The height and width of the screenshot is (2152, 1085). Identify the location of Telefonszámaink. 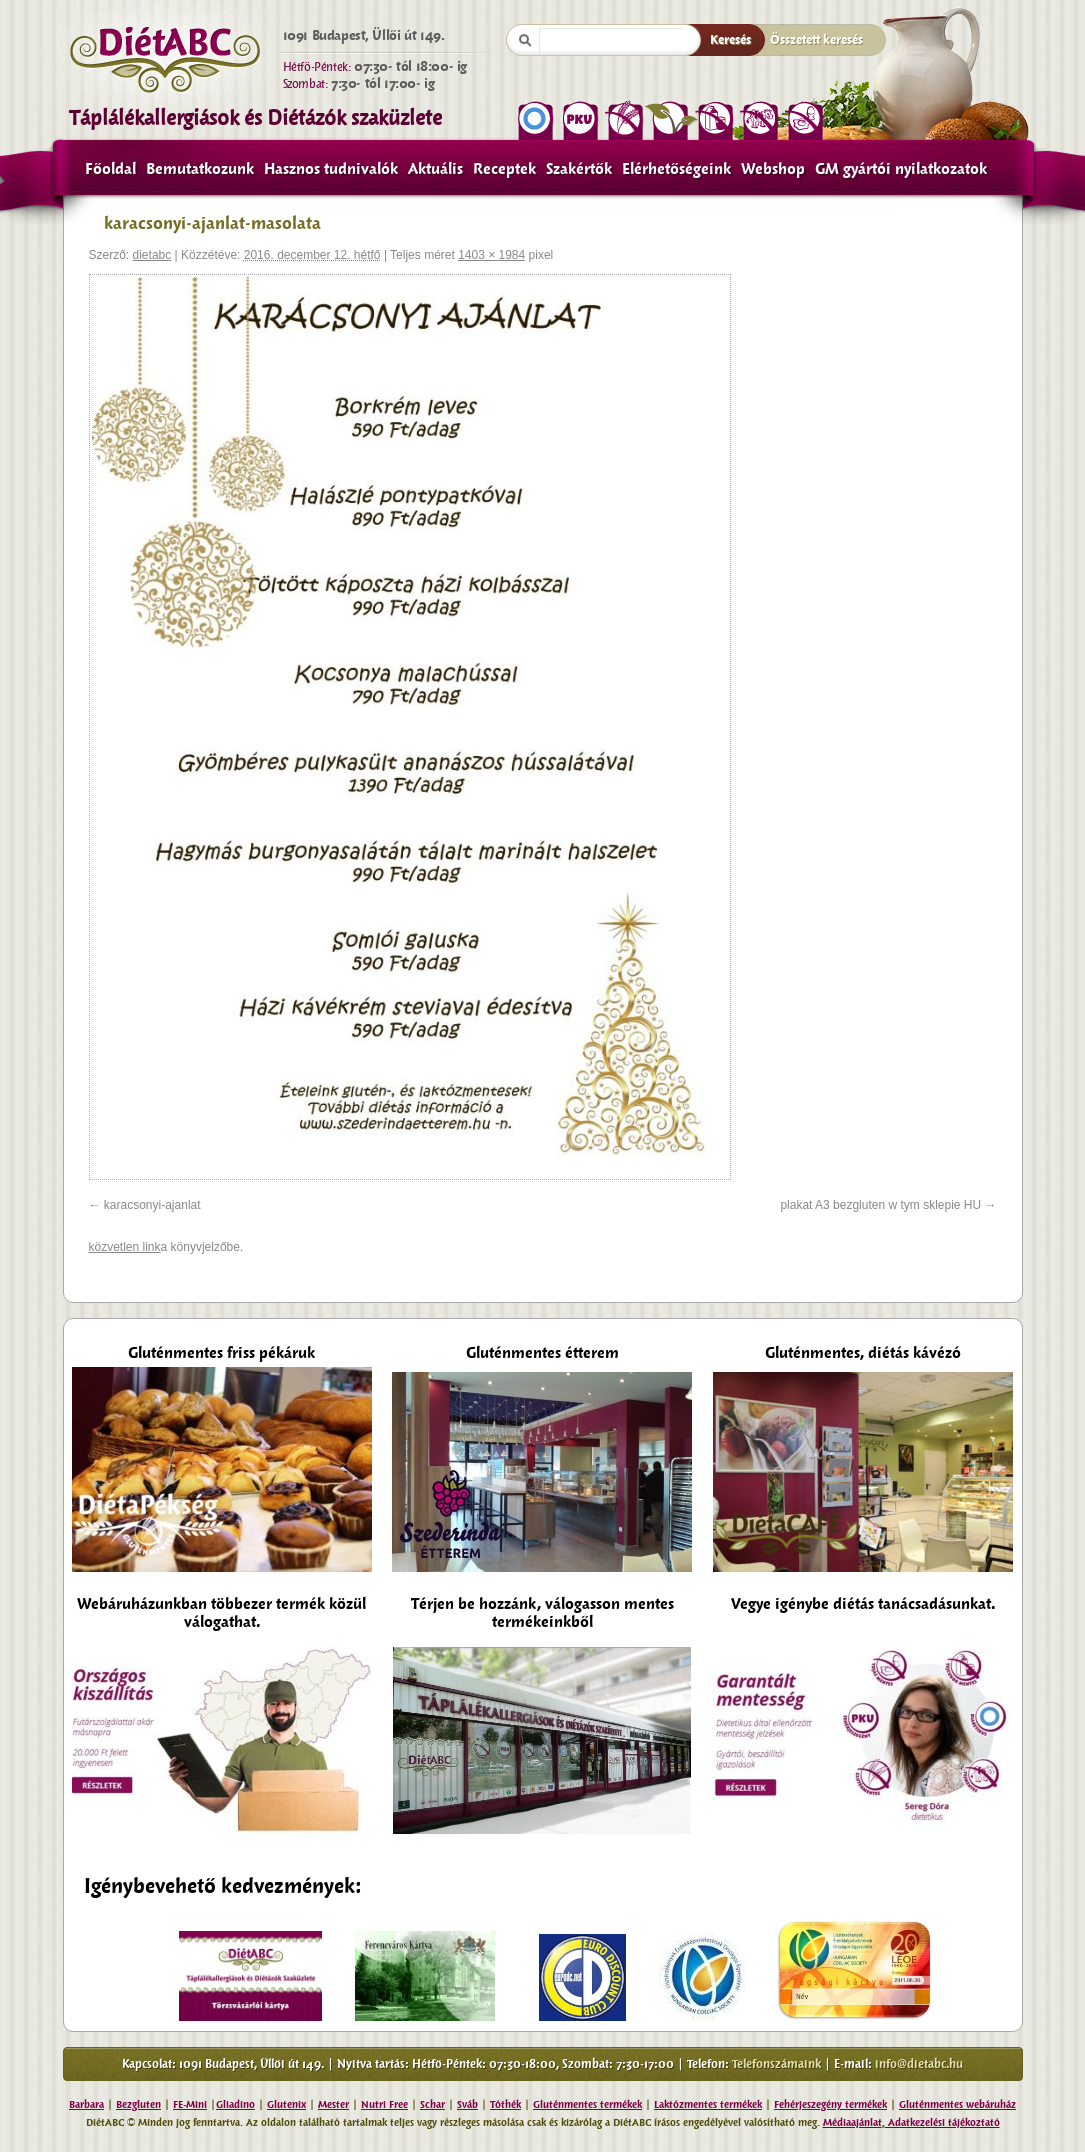
(776, 2064).